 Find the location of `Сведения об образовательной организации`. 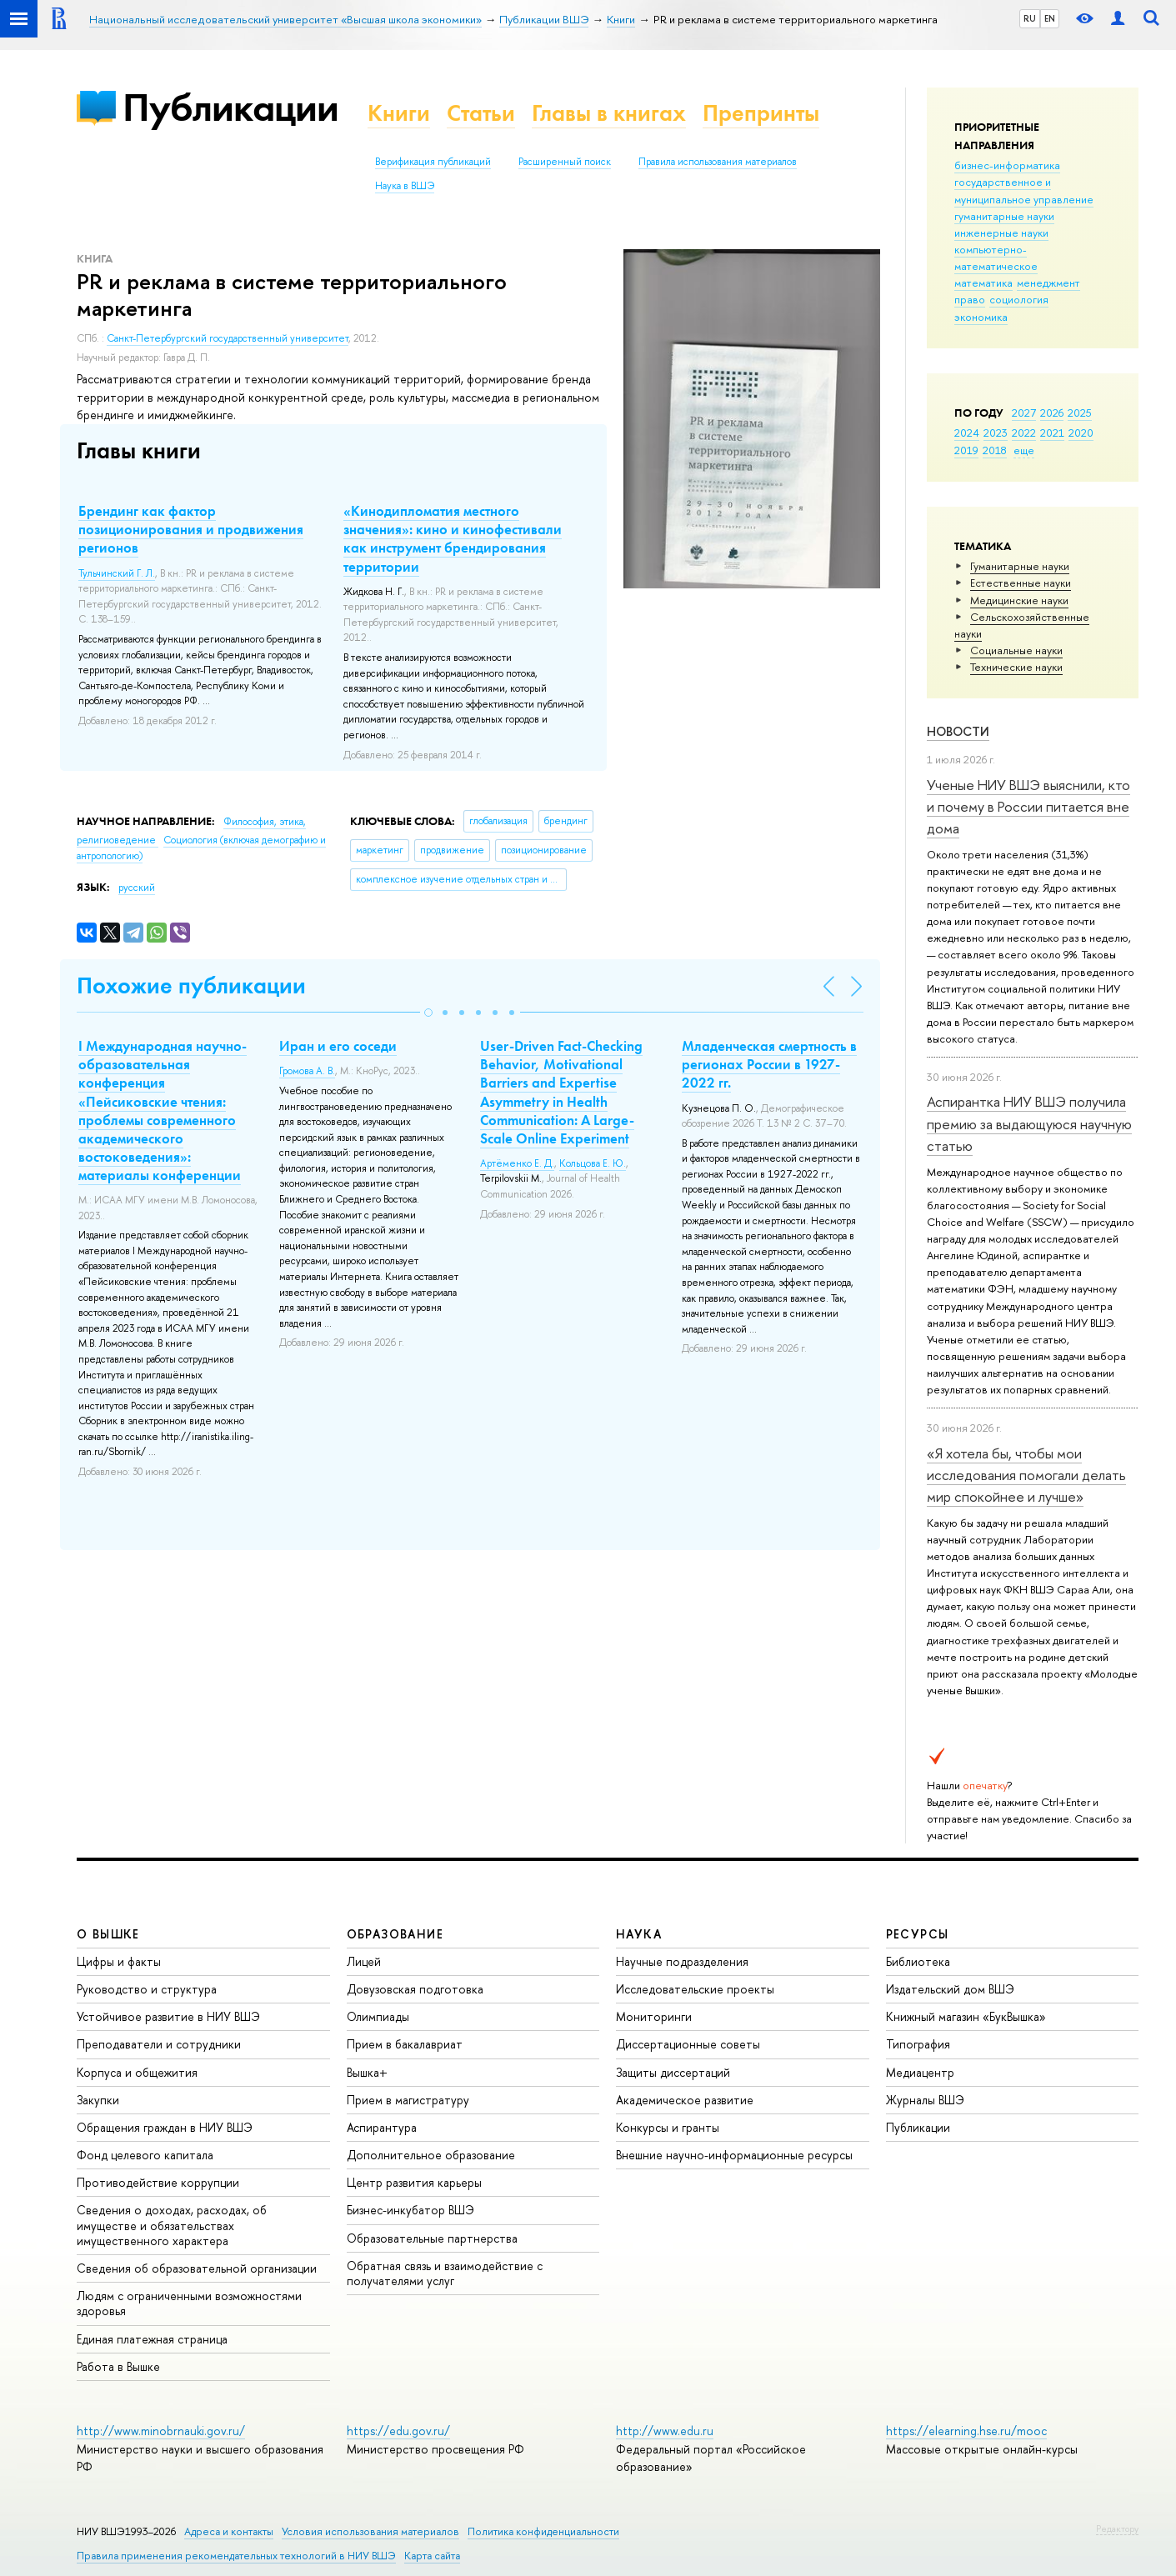

Сведения об образовательной организации is located at coordinates (197, 2268).